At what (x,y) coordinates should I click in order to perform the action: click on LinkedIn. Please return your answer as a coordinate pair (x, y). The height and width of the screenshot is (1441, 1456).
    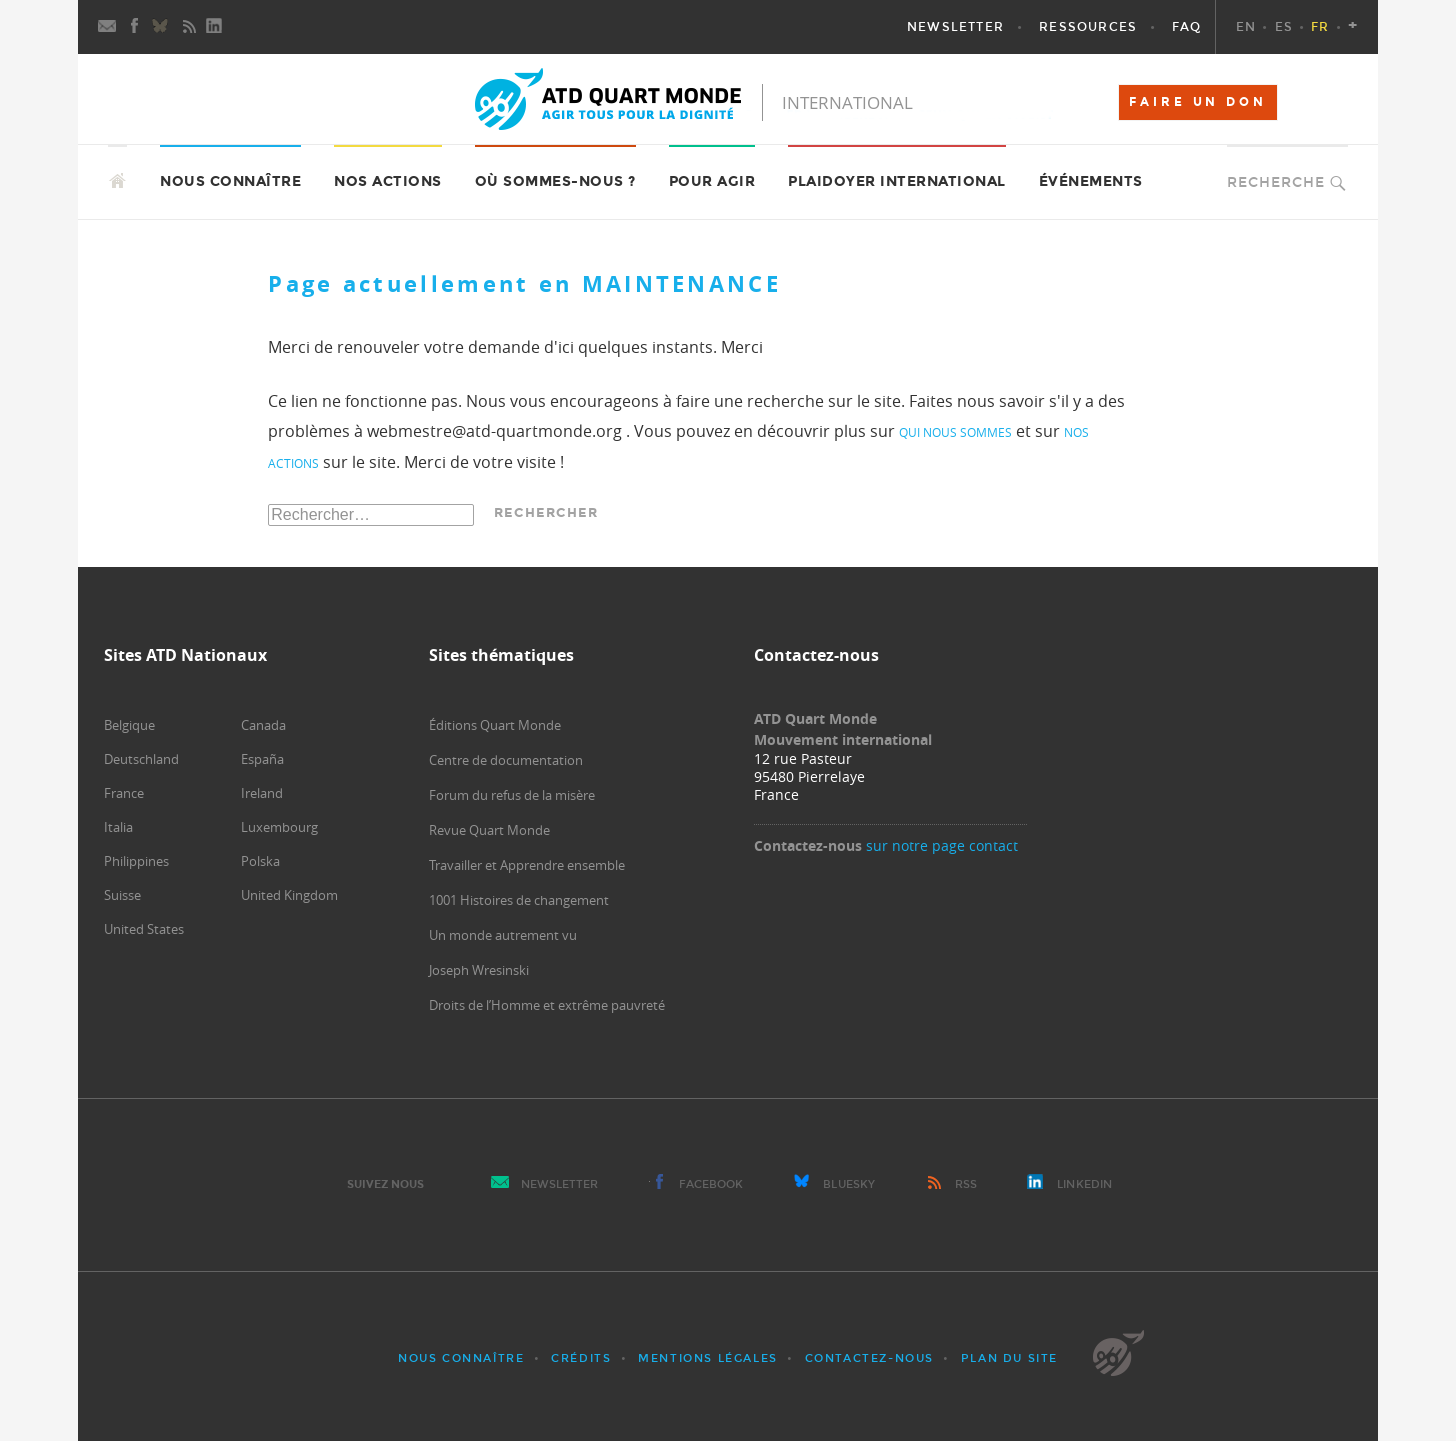
    Looking at the image, I should click on (1084, 1184).